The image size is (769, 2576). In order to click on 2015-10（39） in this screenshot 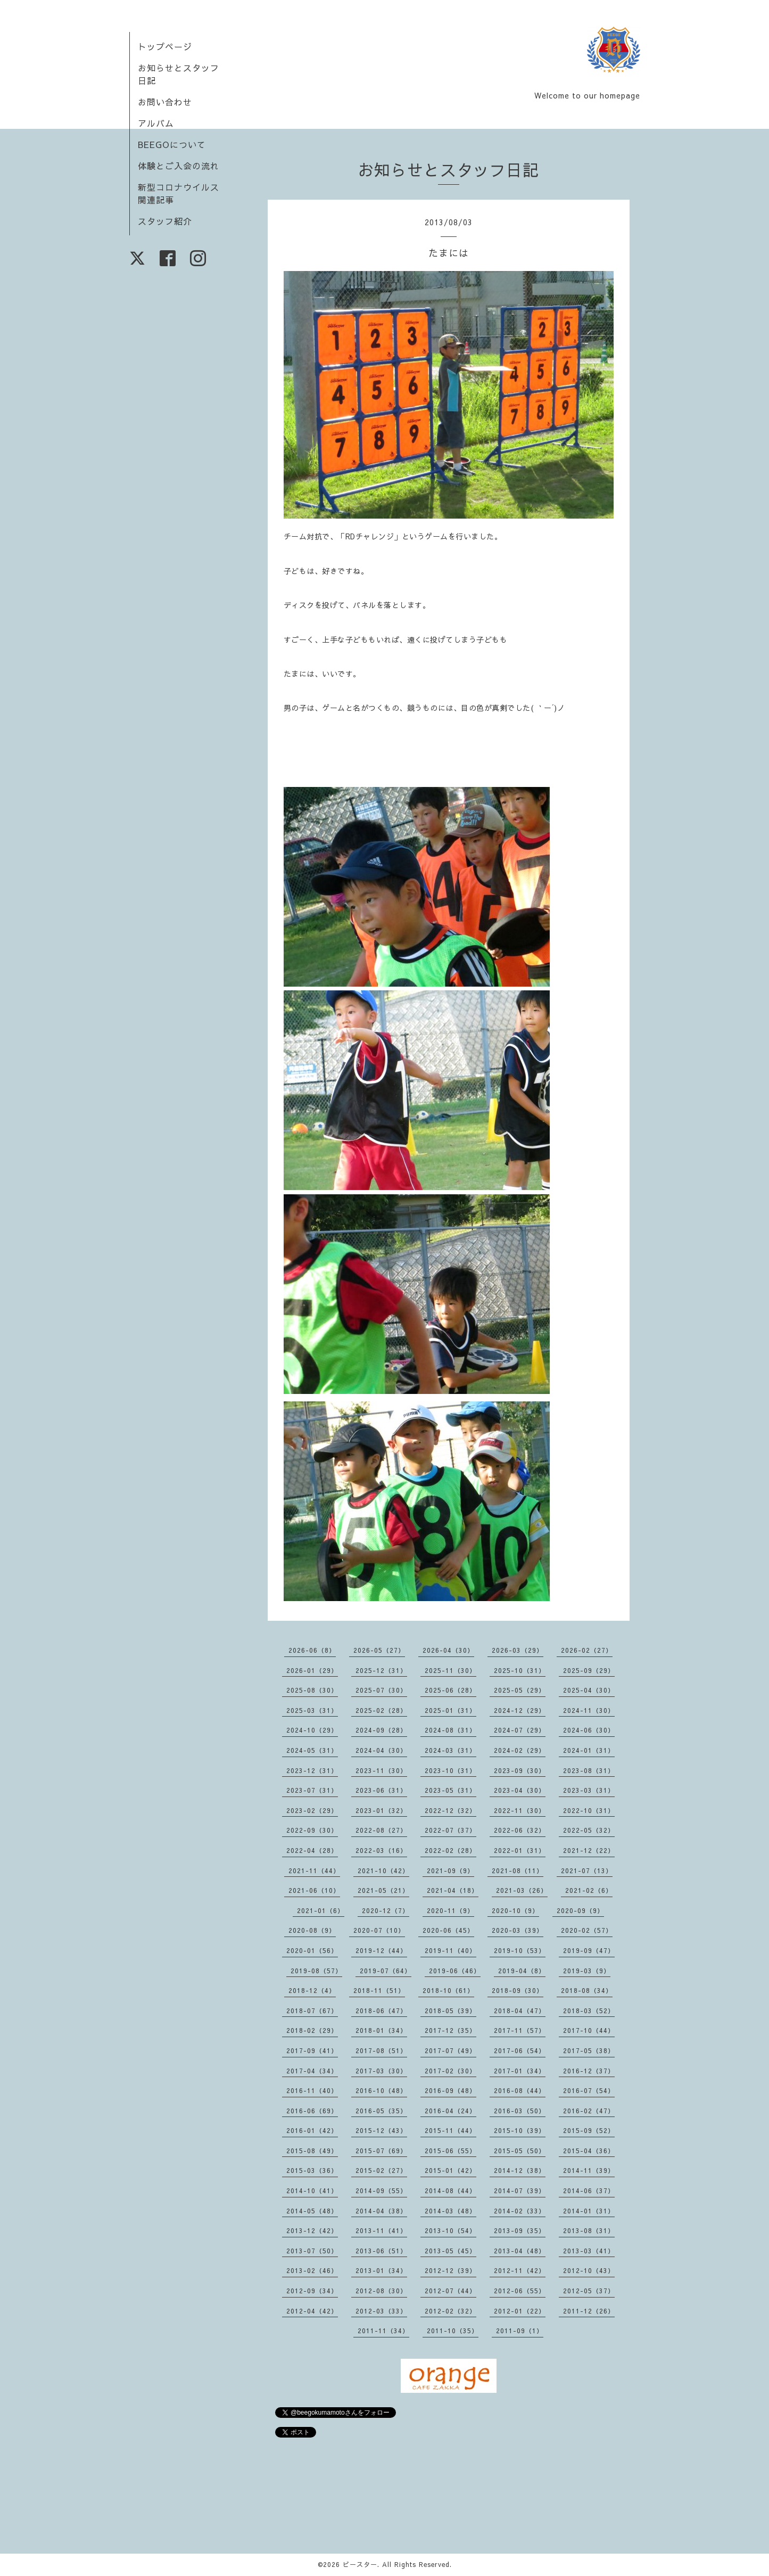, I will do `click(519, 2130)`.